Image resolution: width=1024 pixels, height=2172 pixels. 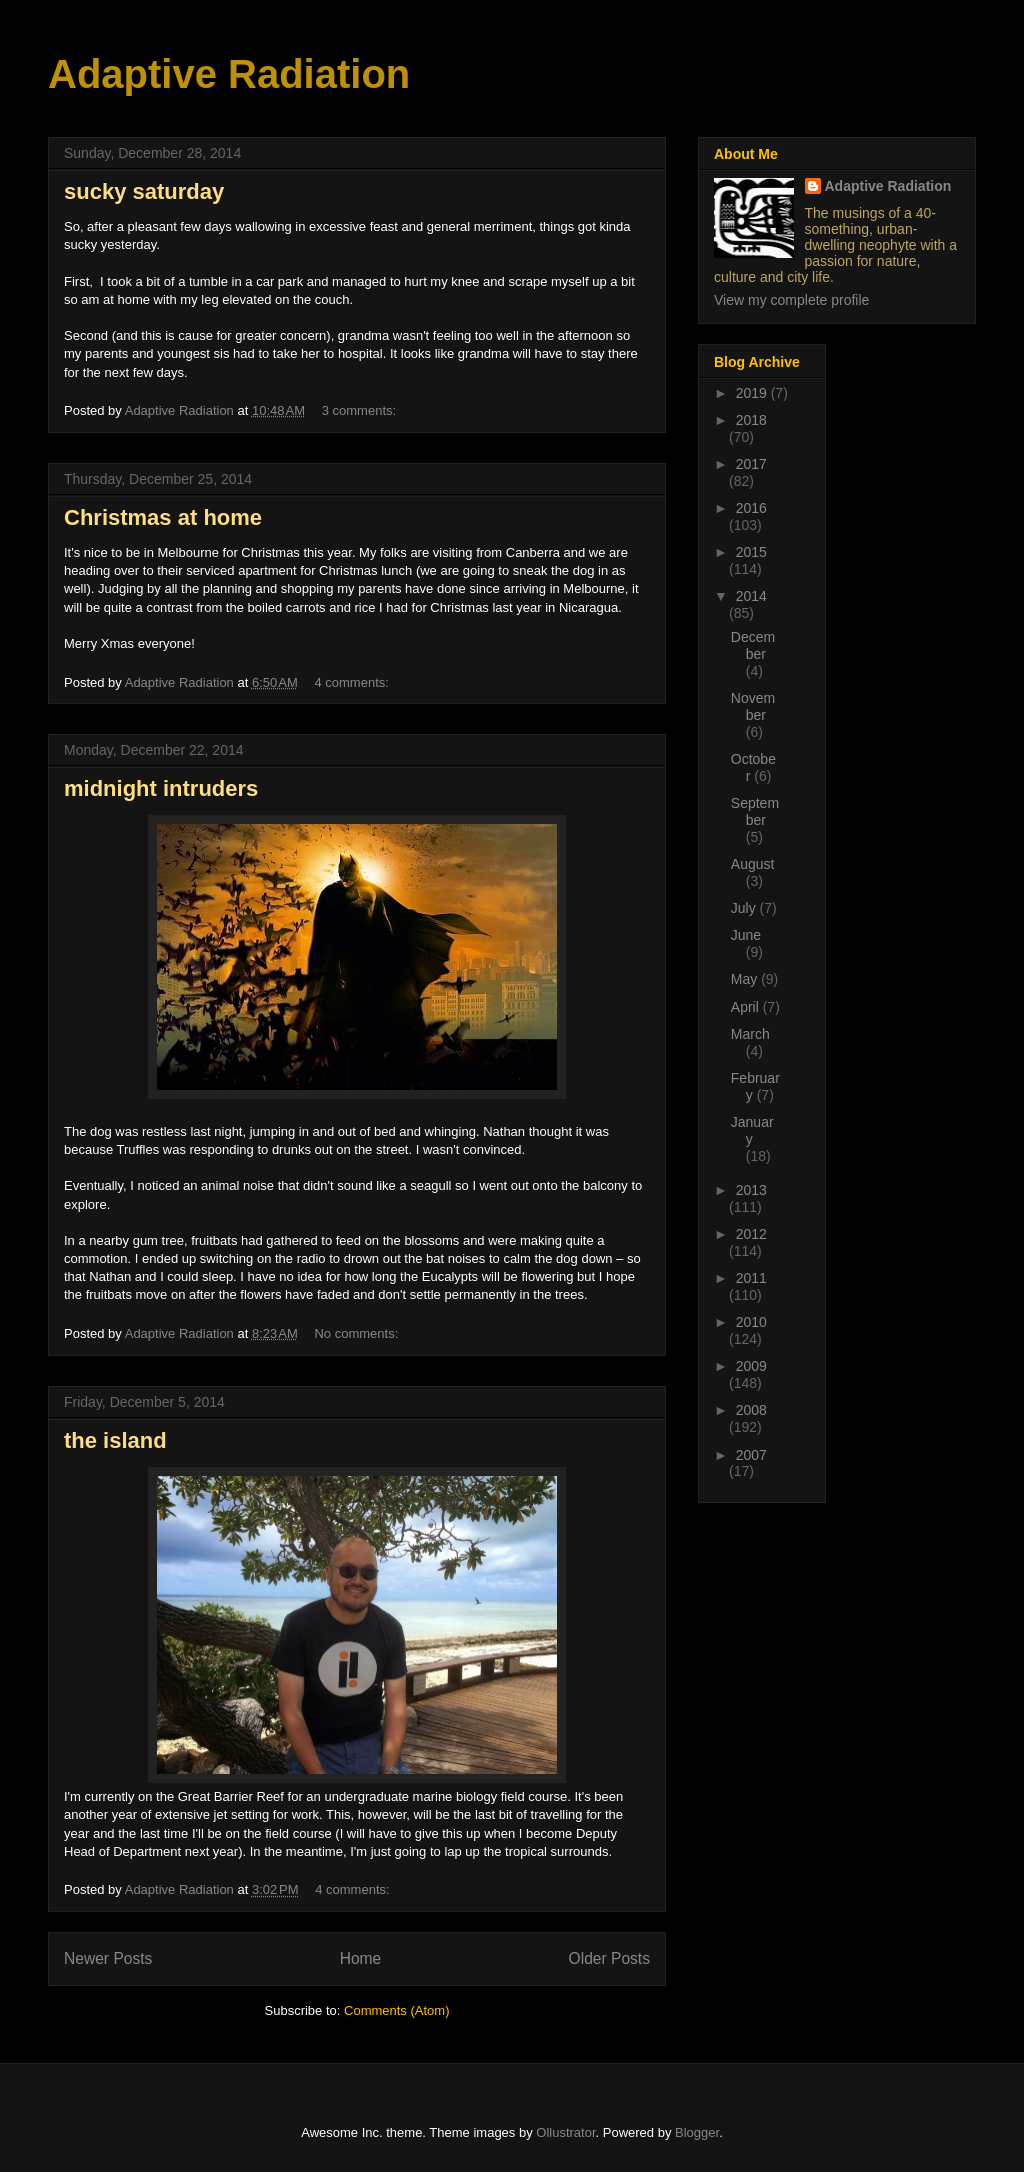 What do you see at coordinates (751, 596) in the screenshot?
I see `2014` at bounding box center [751, 596].